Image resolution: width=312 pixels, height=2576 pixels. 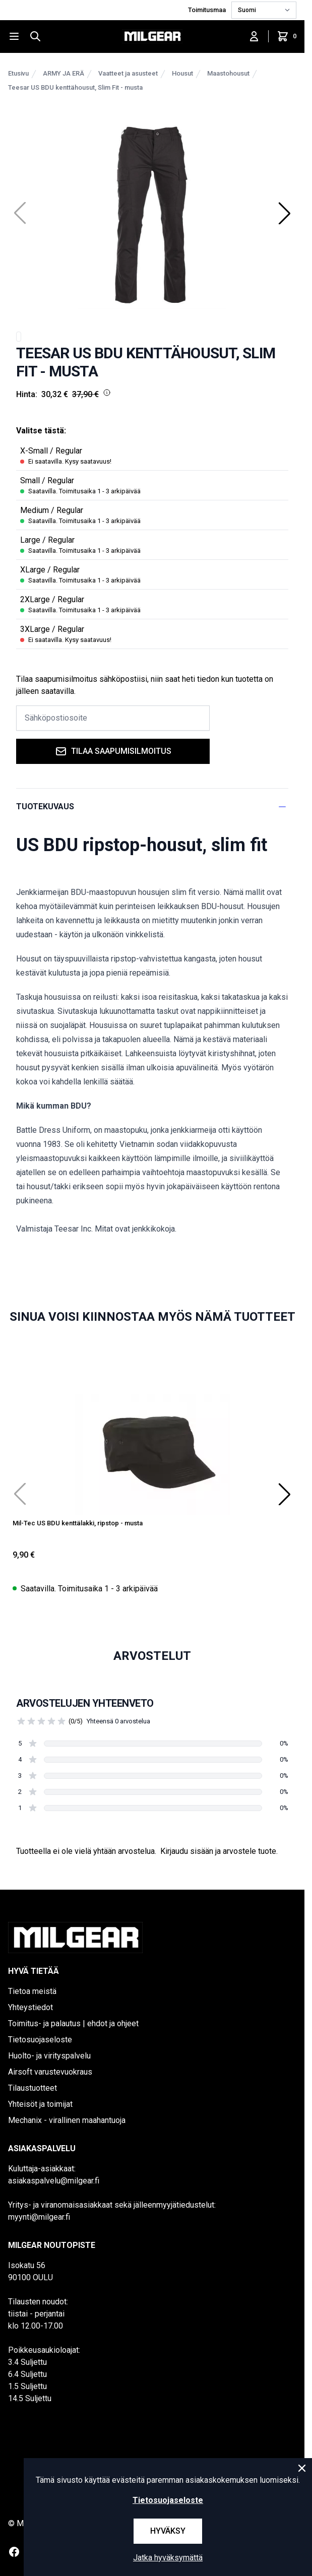 What do you see at coordinates (168, 2557) in the screenshot?
I see `Jatka hyväksymättä` at bounding box center [168, 2557].